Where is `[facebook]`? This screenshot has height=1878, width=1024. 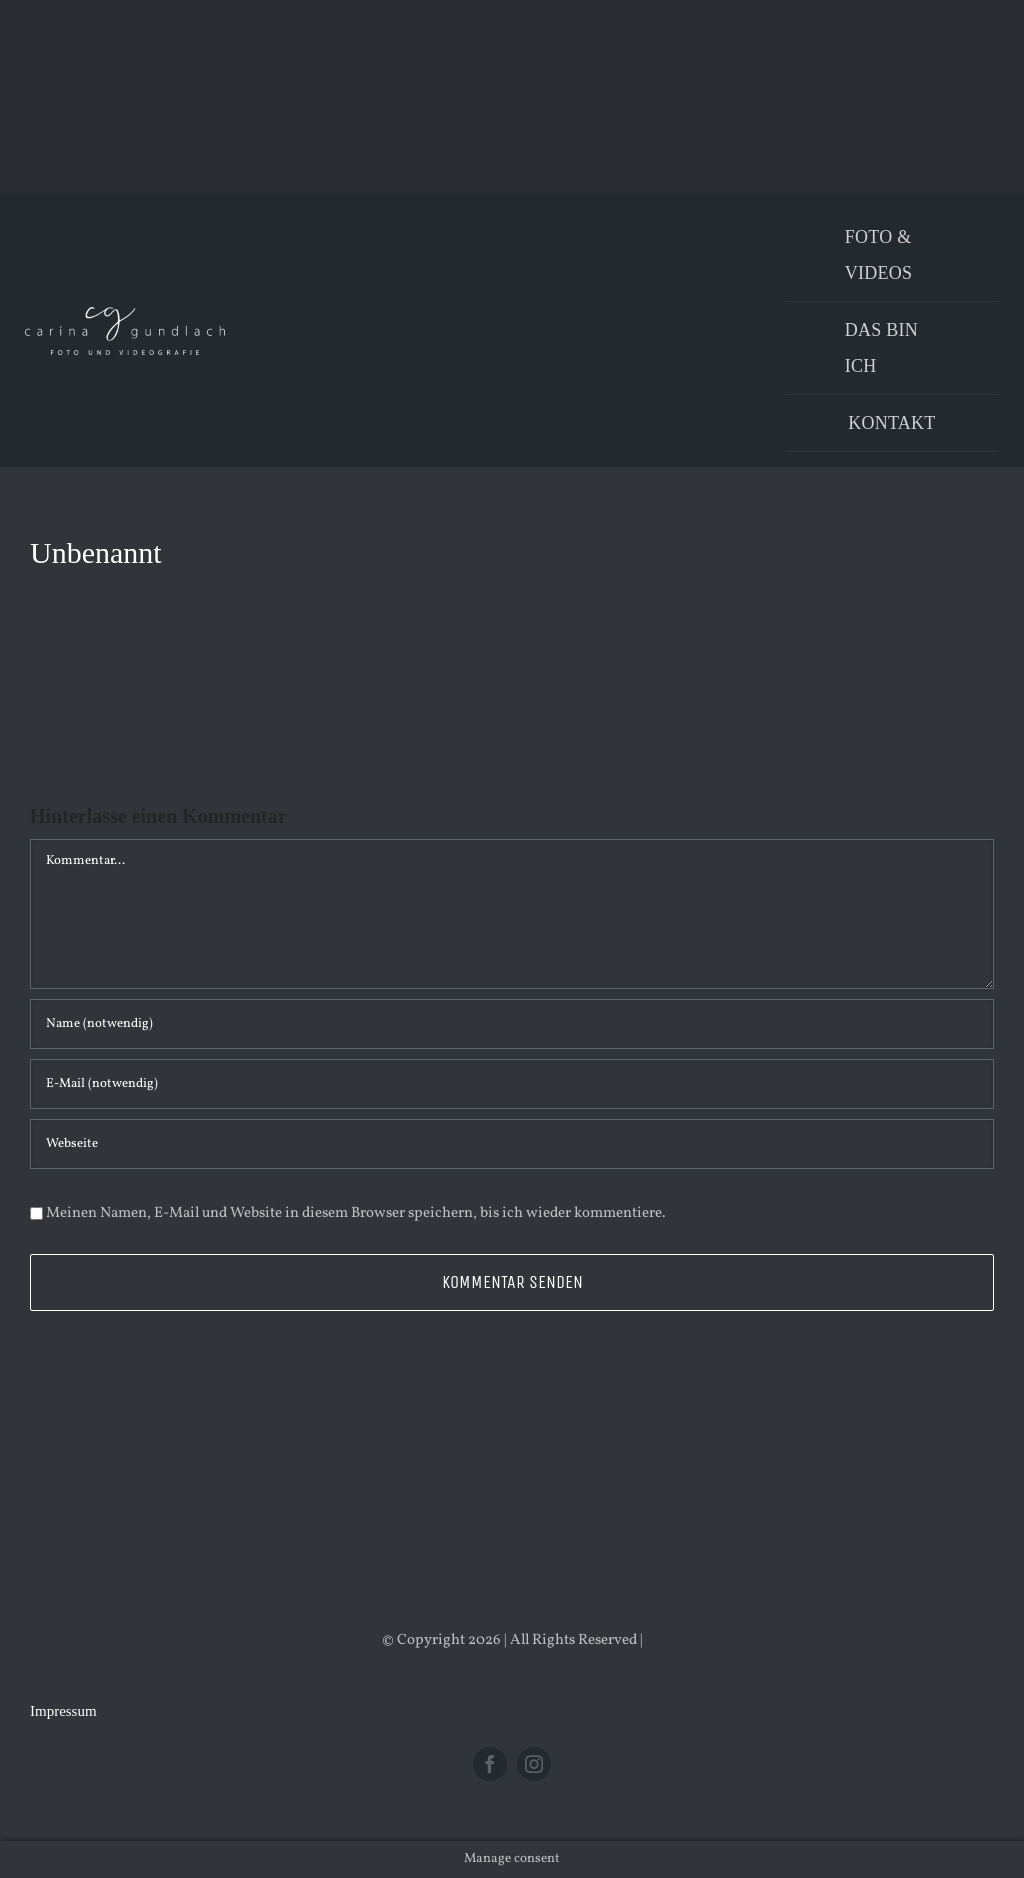 [facebook] is located at coordinates (490, 1764).